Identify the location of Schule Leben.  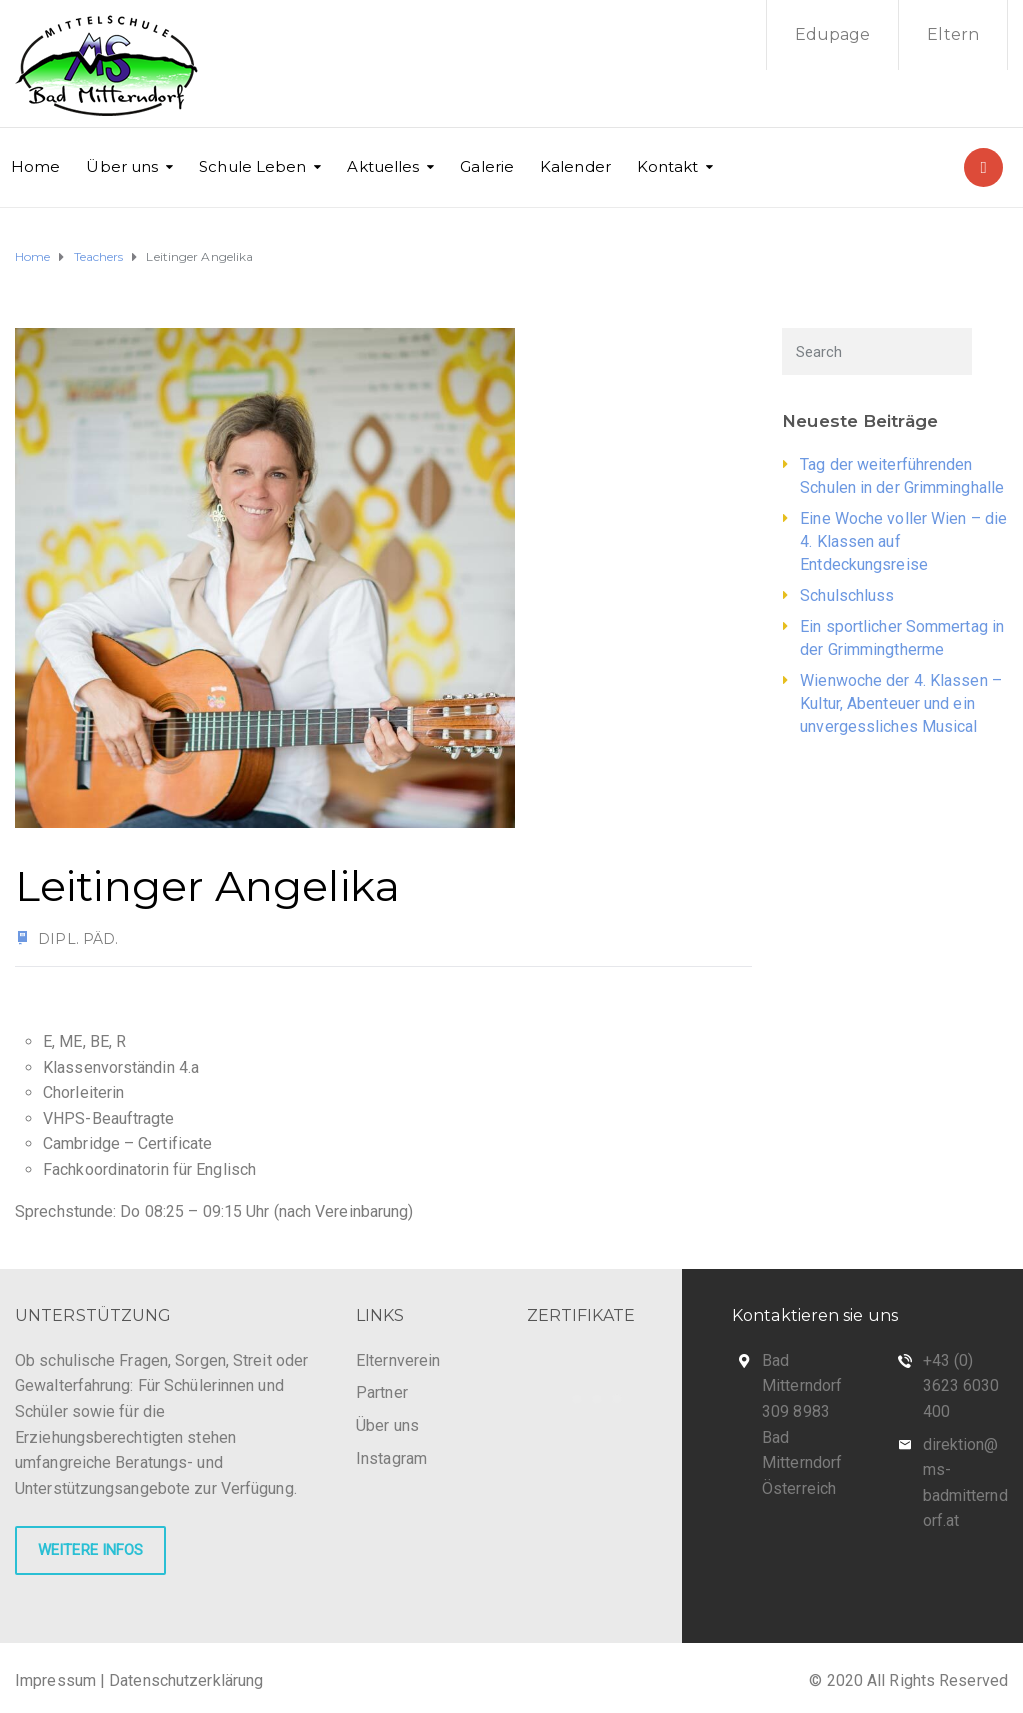
(252, 166).